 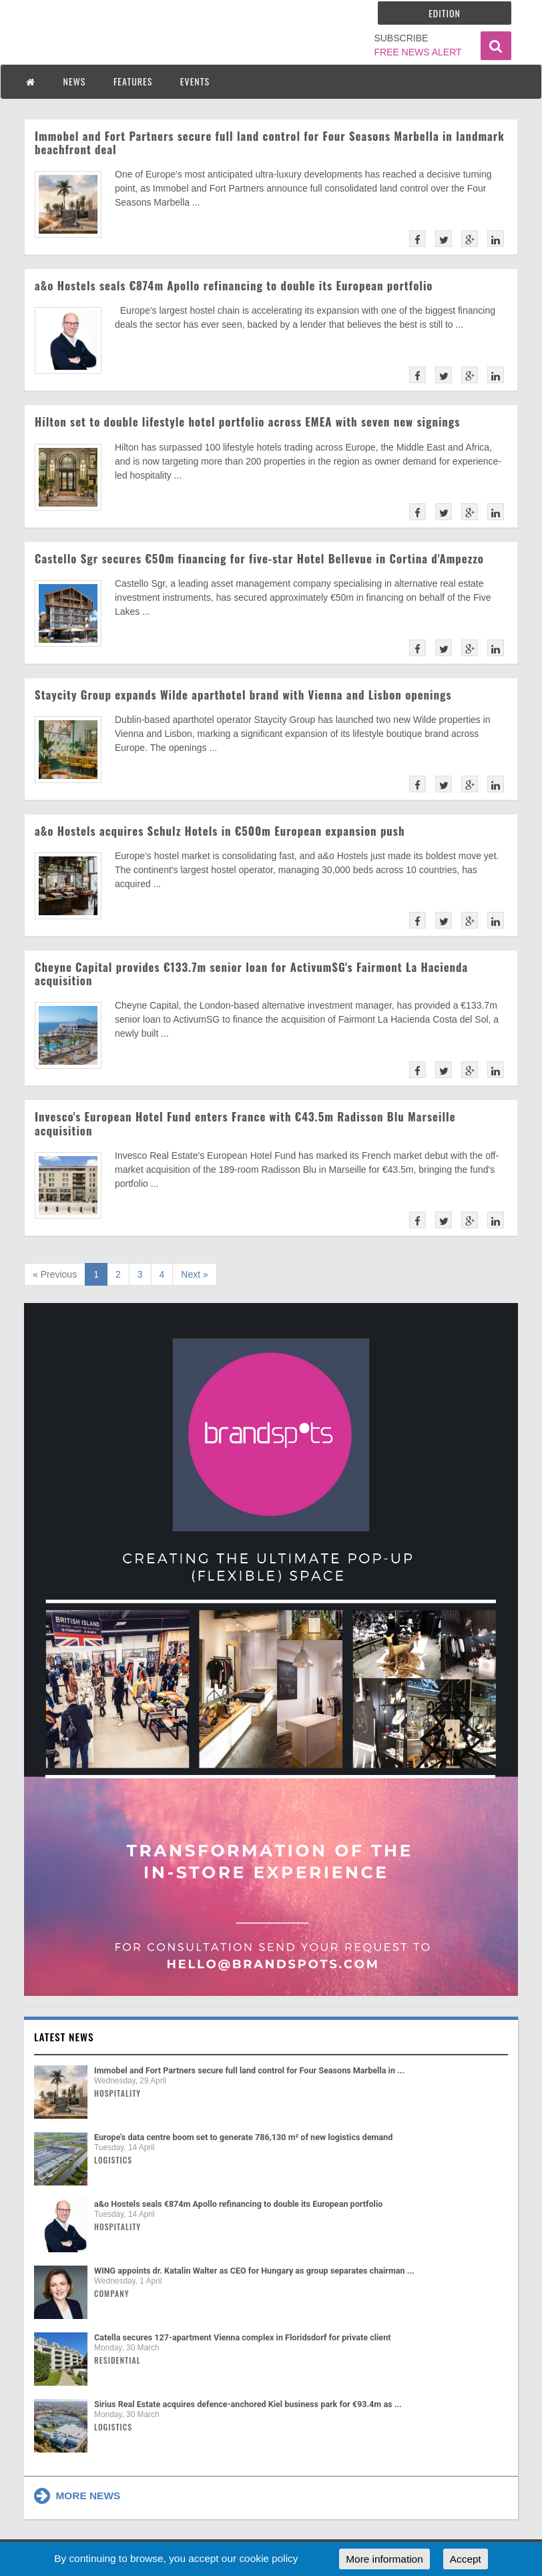 What do you see at coordinates (132, 81) in the screenshot?
I see `FEATURES` at bounding box center [132, 81].